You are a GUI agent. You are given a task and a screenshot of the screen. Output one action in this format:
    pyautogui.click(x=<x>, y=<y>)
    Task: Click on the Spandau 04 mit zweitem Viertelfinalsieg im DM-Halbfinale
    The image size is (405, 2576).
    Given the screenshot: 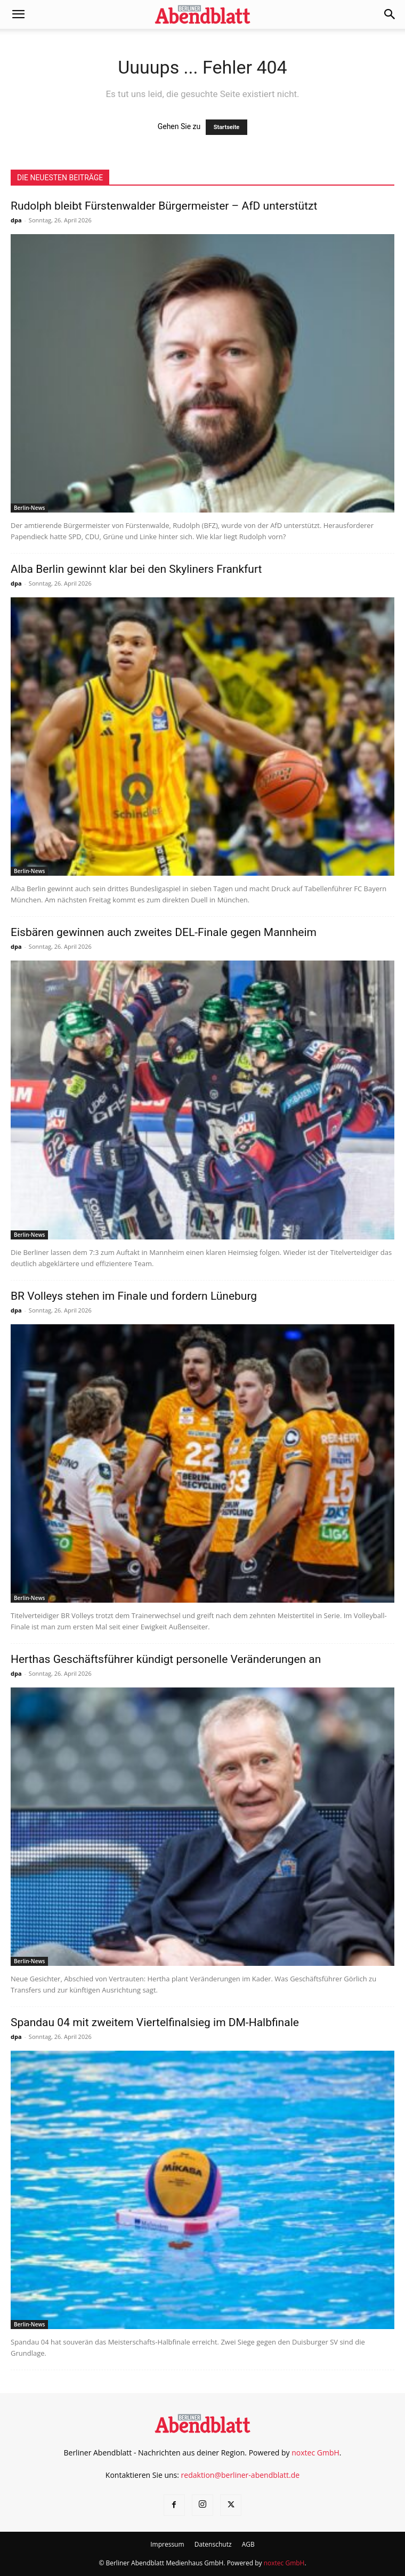 What is the action you would take?
    pyautogui.click(x=155, y=2022)
    